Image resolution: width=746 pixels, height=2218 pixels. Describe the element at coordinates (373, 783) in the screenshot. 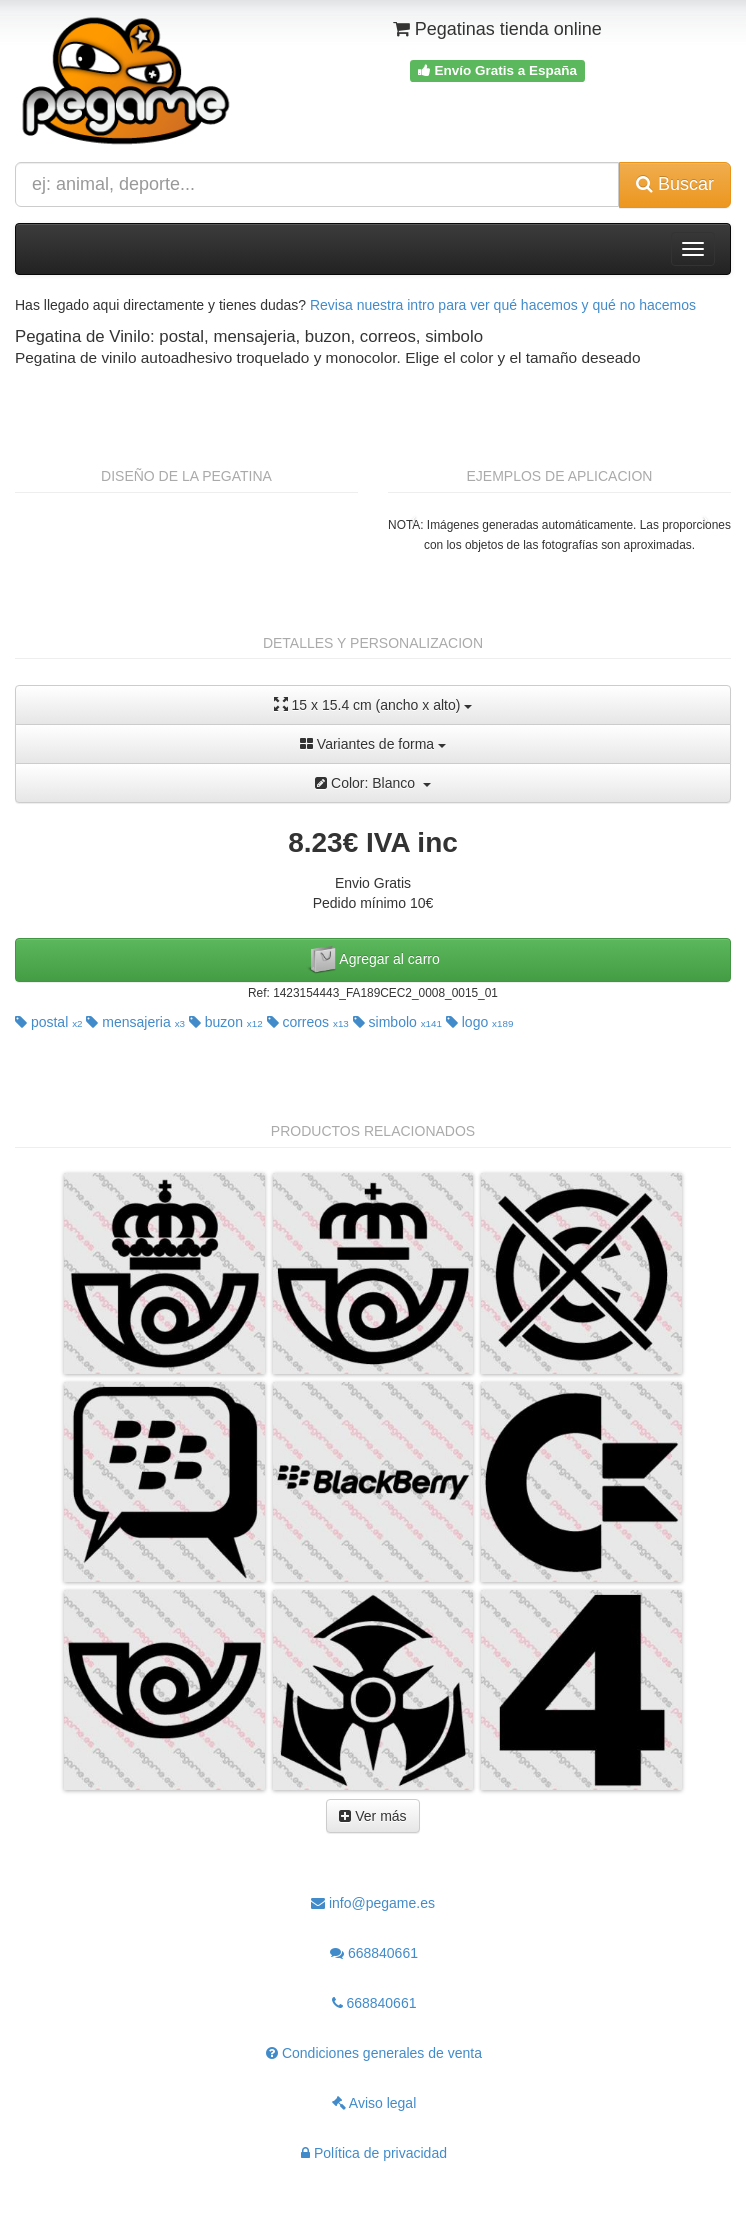

I see `Color: Blanco` at that location.